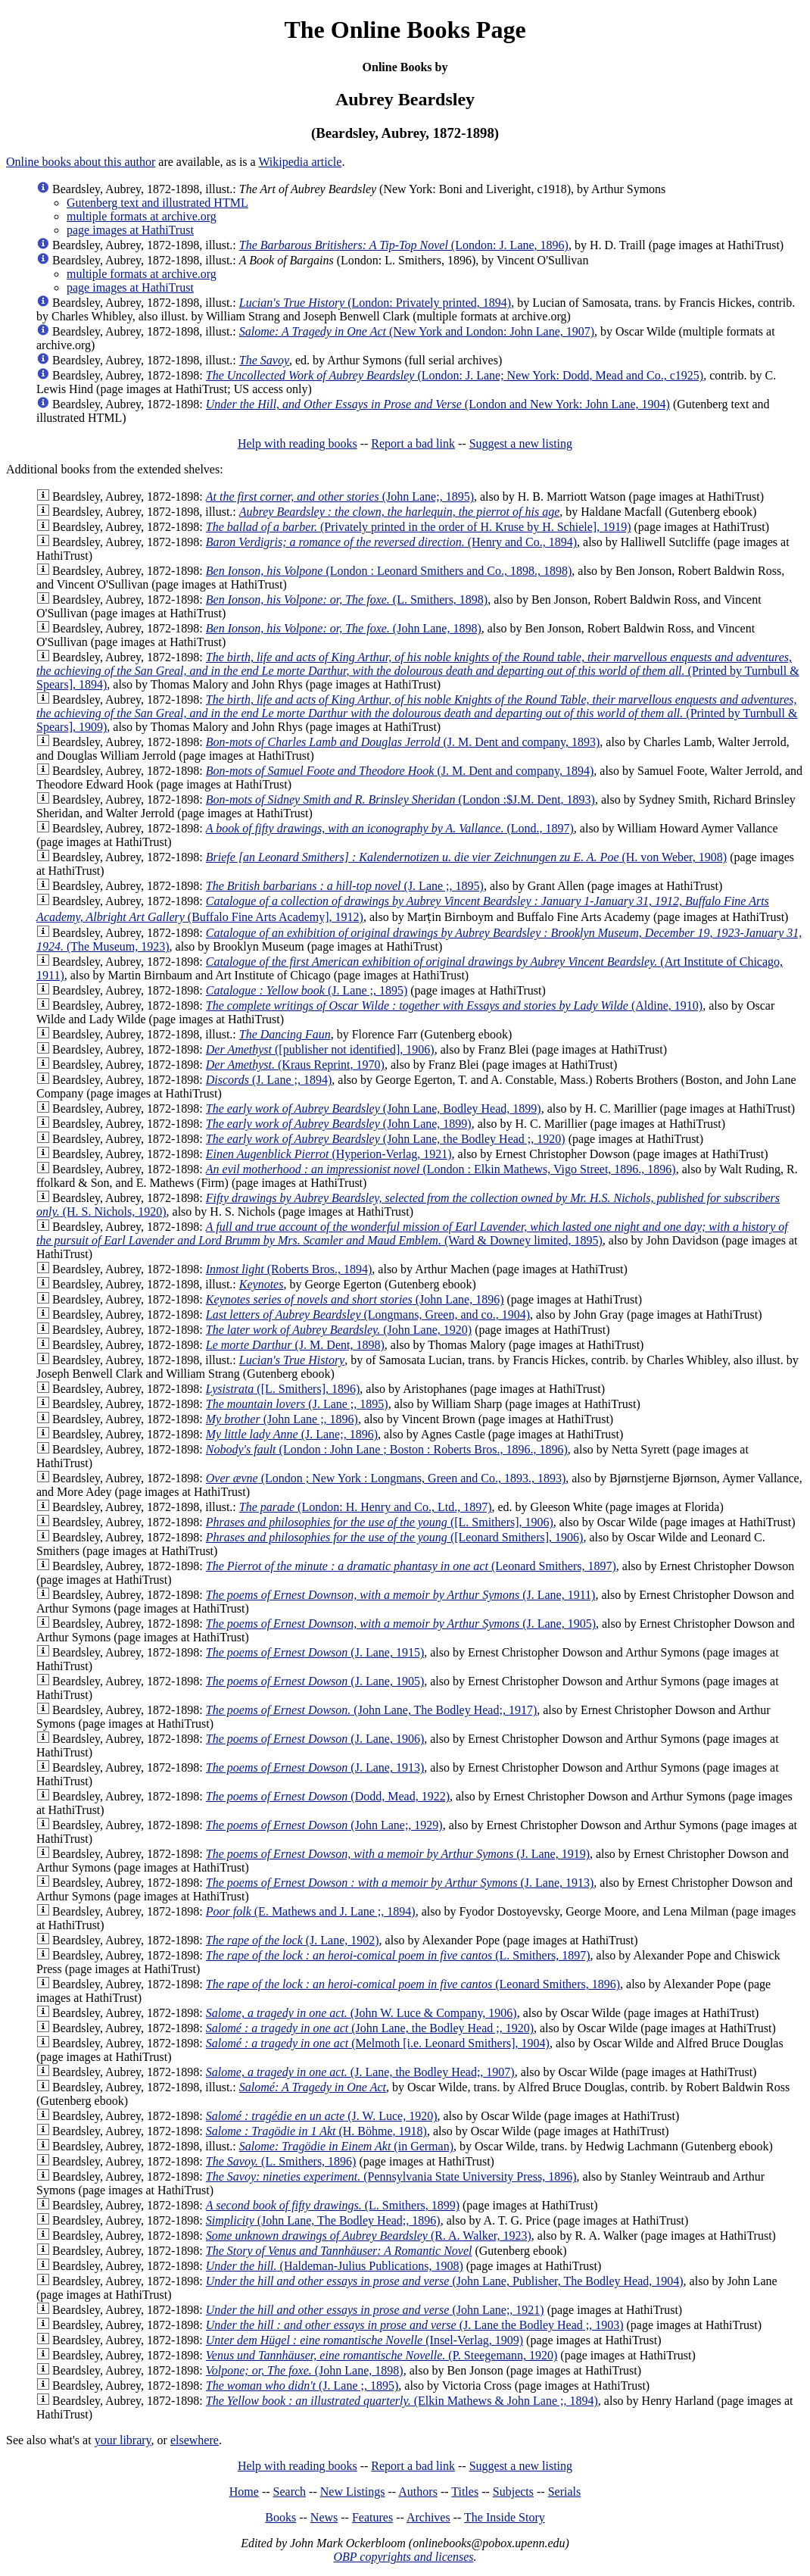 The image size is (810, 2576). What do you see at coordinates (428, 2517) in the screenshot?
I see `Archives` at bounding box center [428, 2517].